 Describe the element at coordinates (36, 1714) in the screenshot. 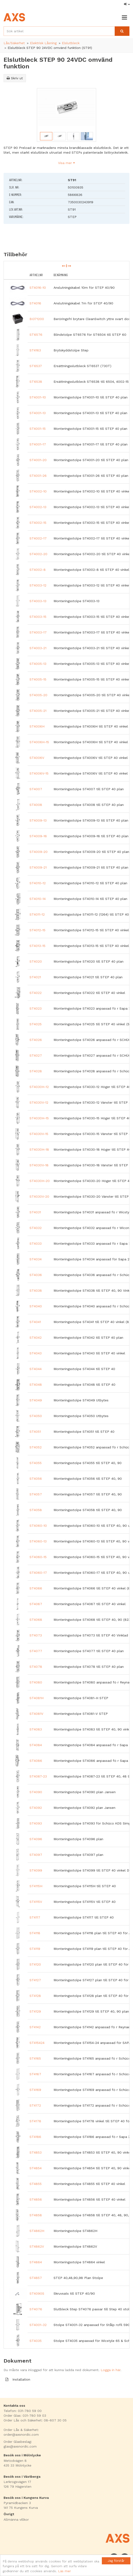

I see `ST4081V` at that location.